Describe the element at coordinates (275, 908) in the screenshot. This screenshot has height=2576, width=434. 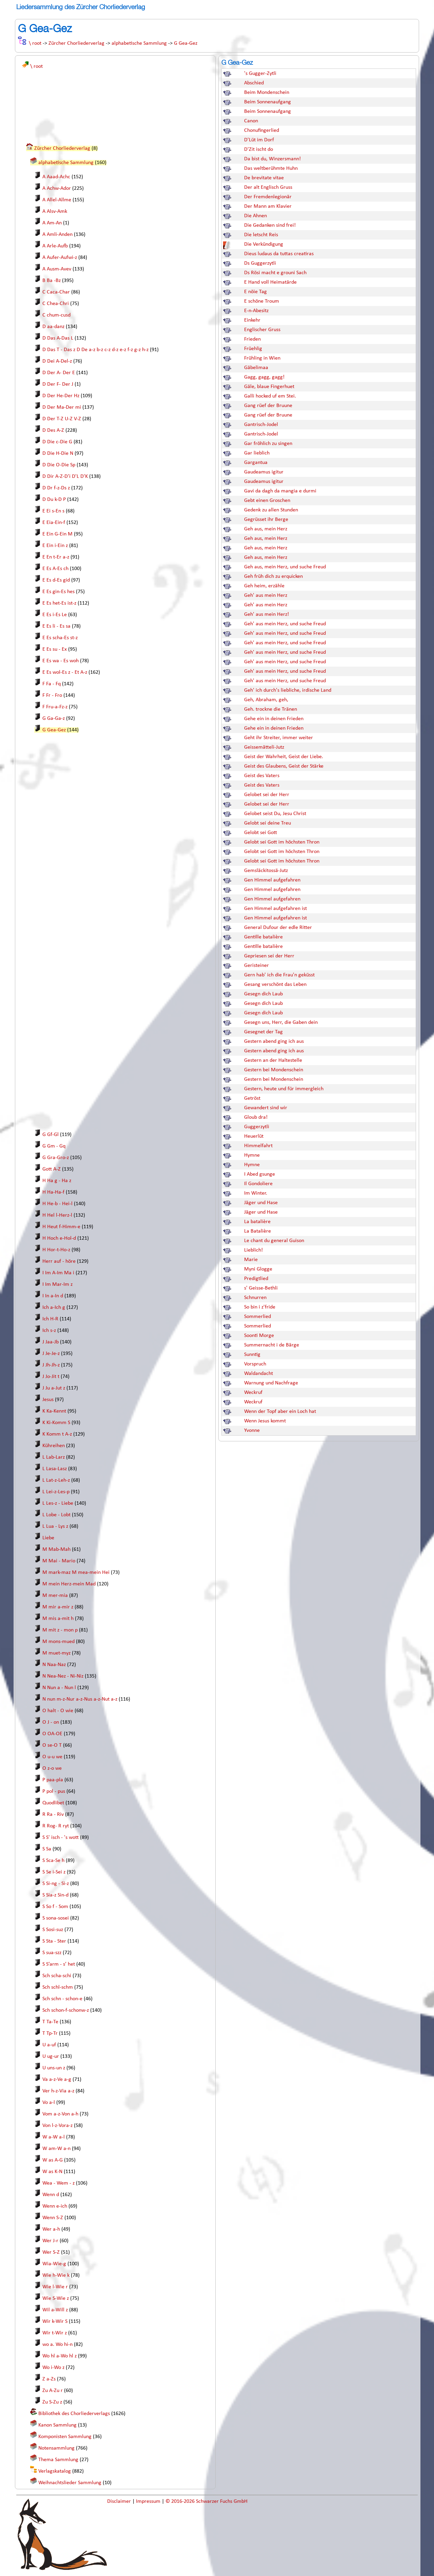
I see `Gen Himmel aufgefahren ist` at that location.